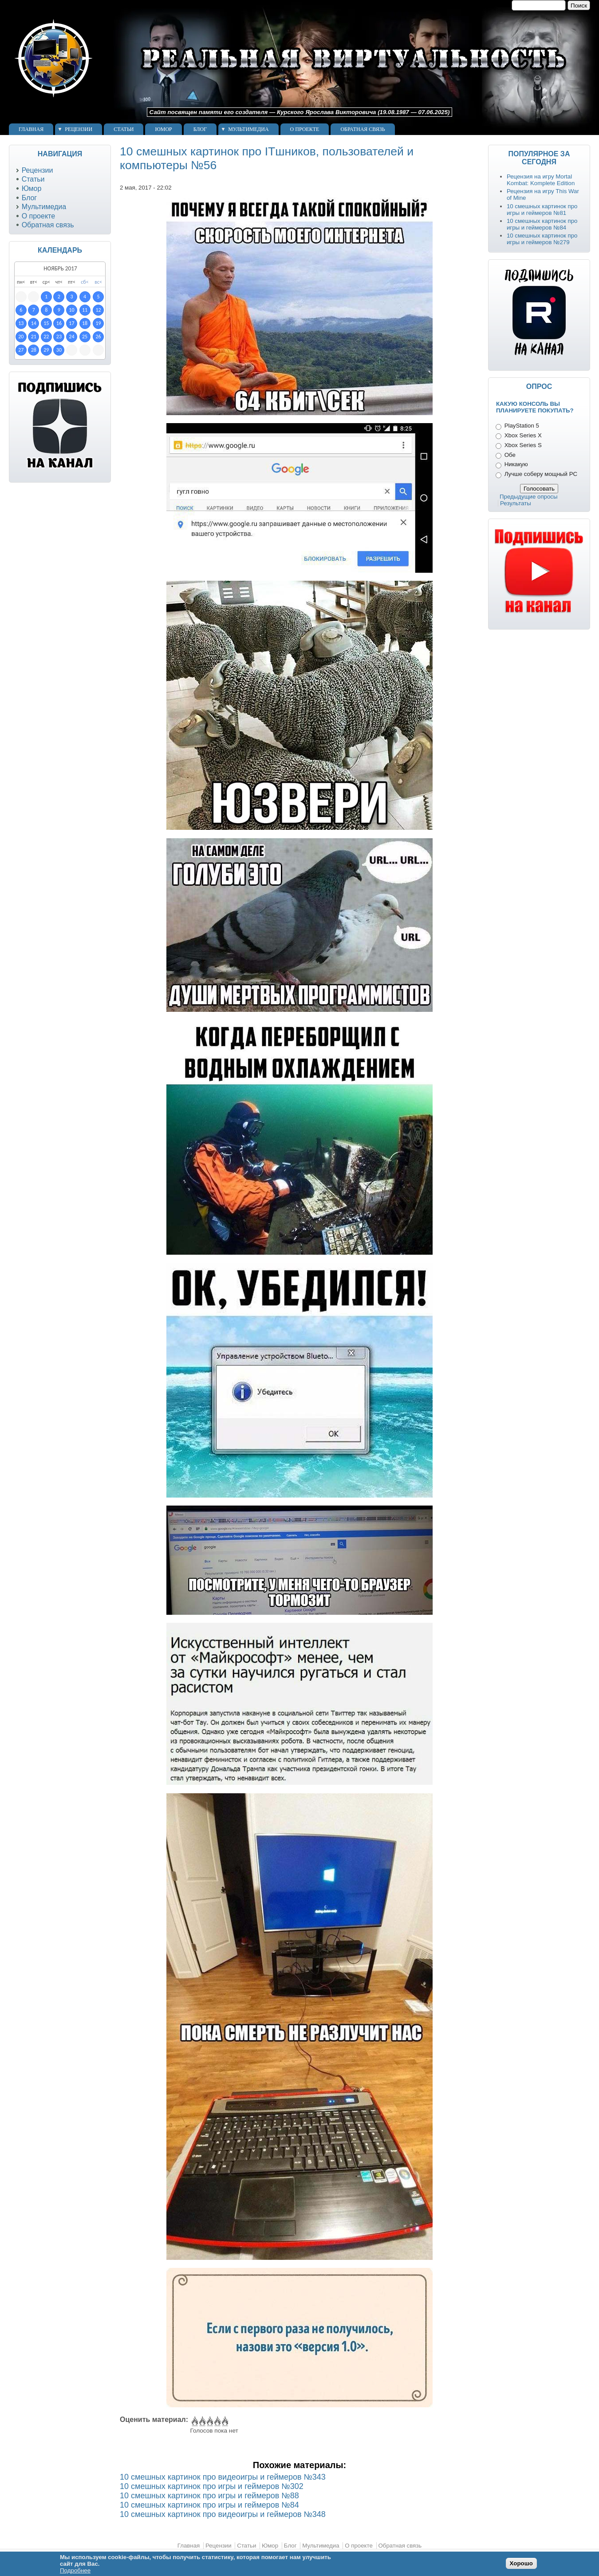 The height and width of the screenshot is (2576, 599). Describe the element at coordinates (200, 129) in the screenshot. I see `Блог` at that location.